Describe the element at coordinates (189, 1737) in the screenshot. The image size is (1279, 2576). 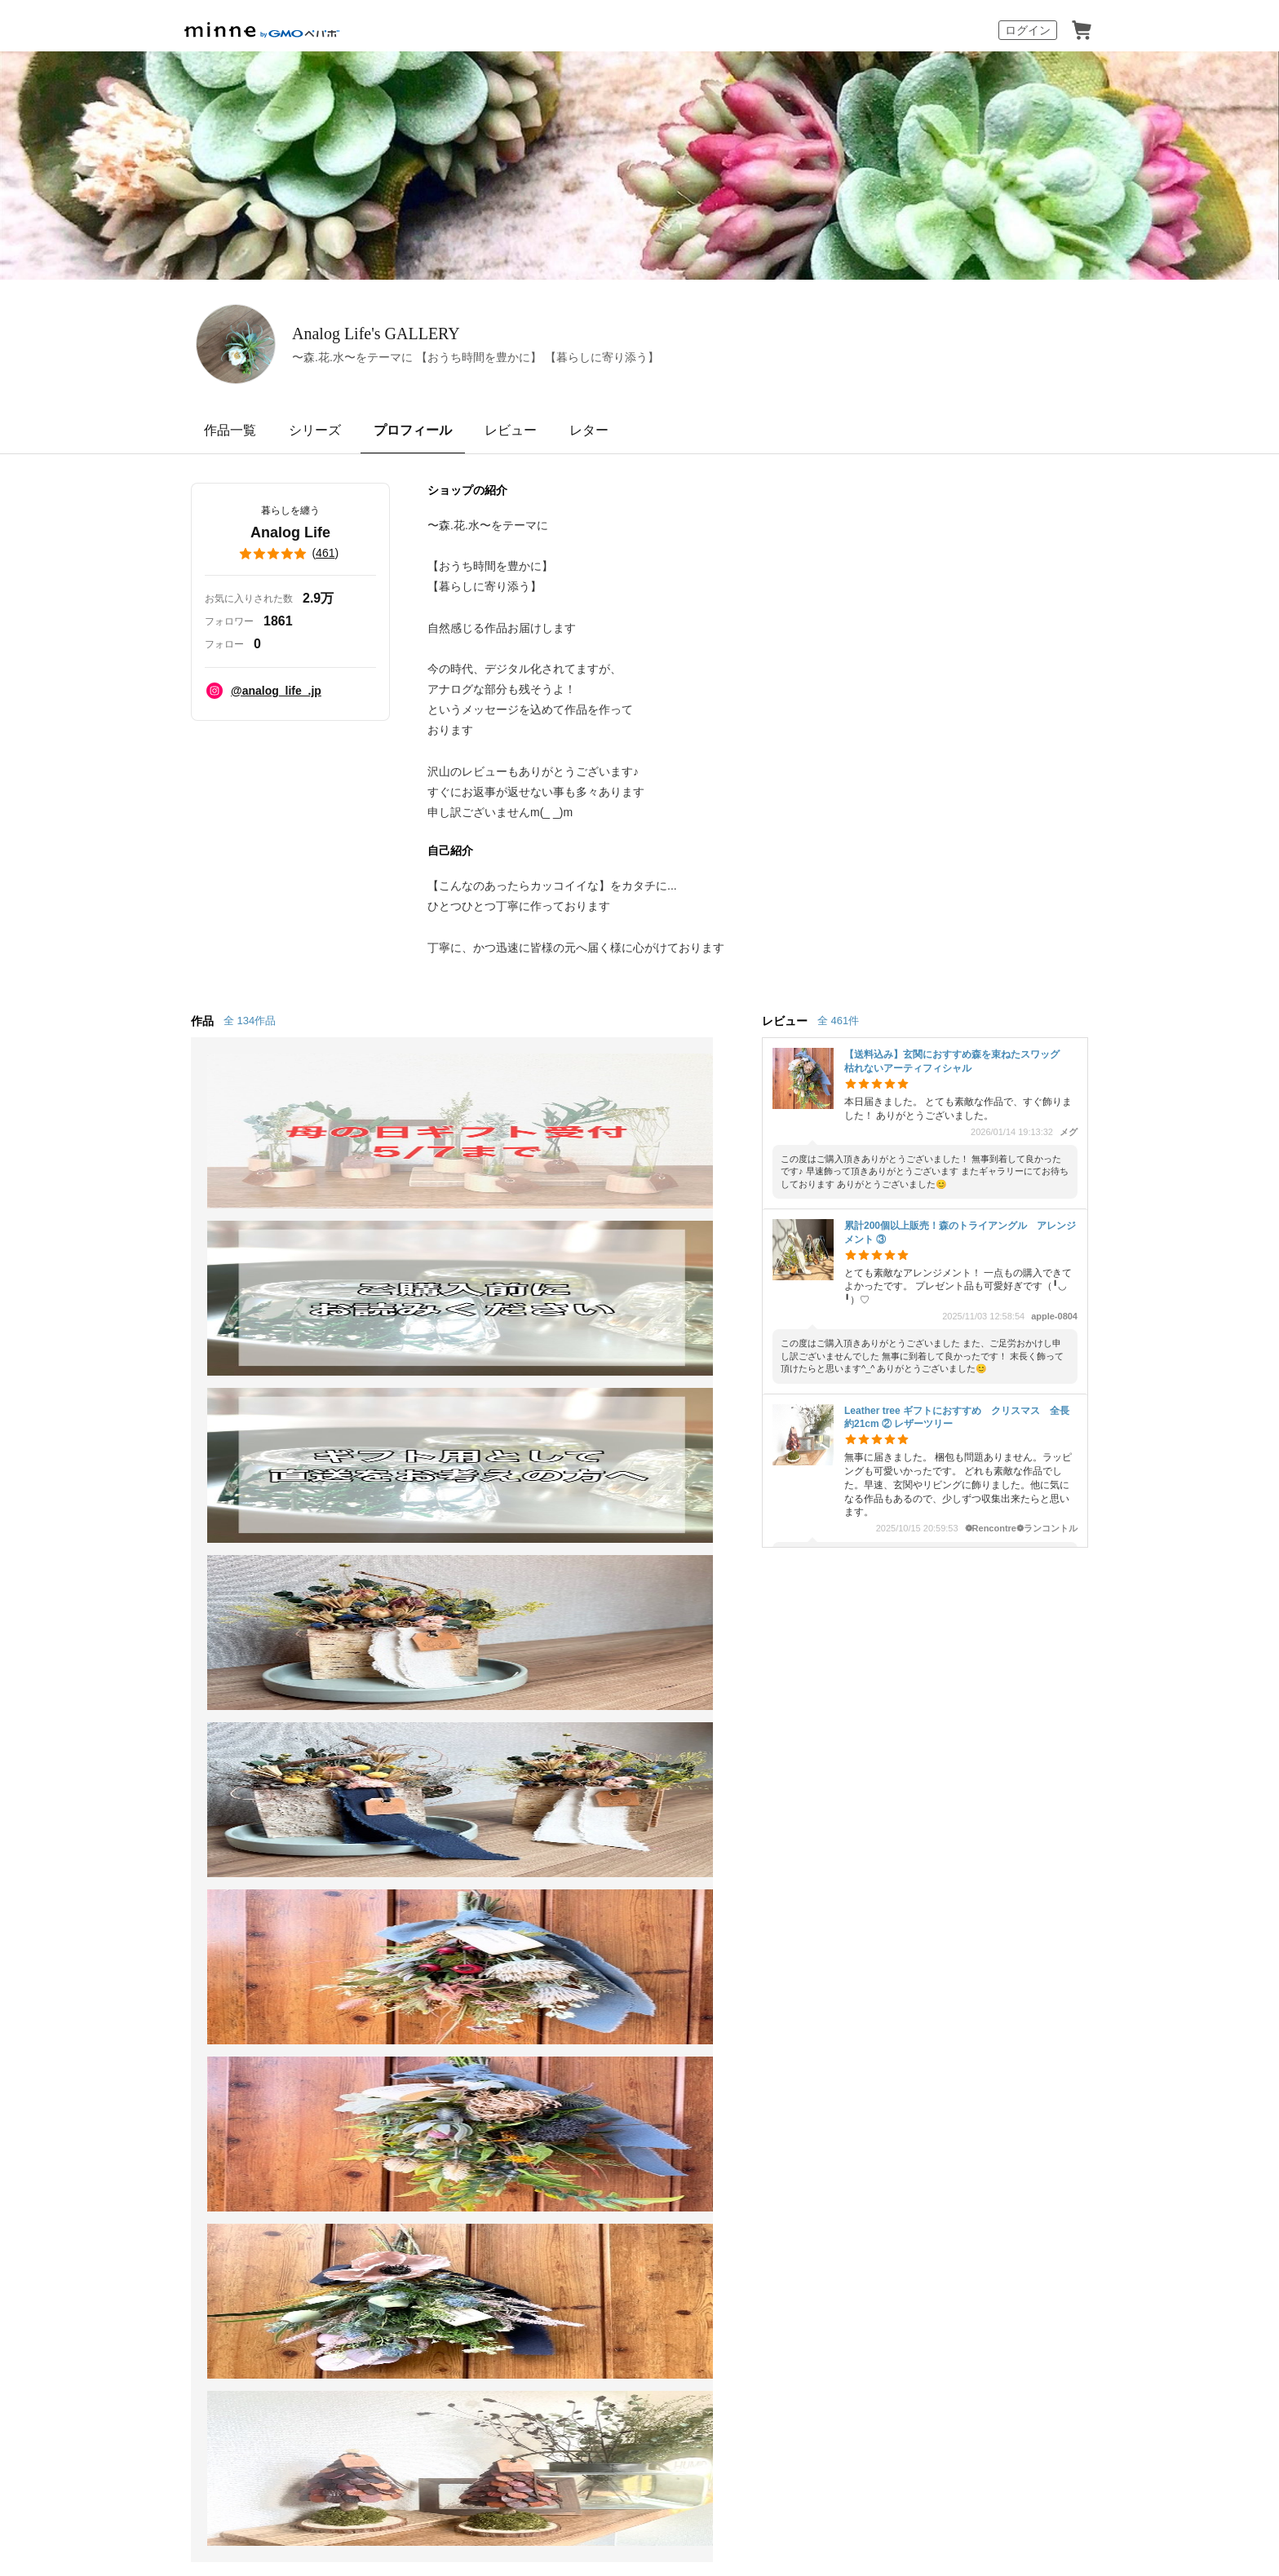
I see `作品をさがす` at that location.